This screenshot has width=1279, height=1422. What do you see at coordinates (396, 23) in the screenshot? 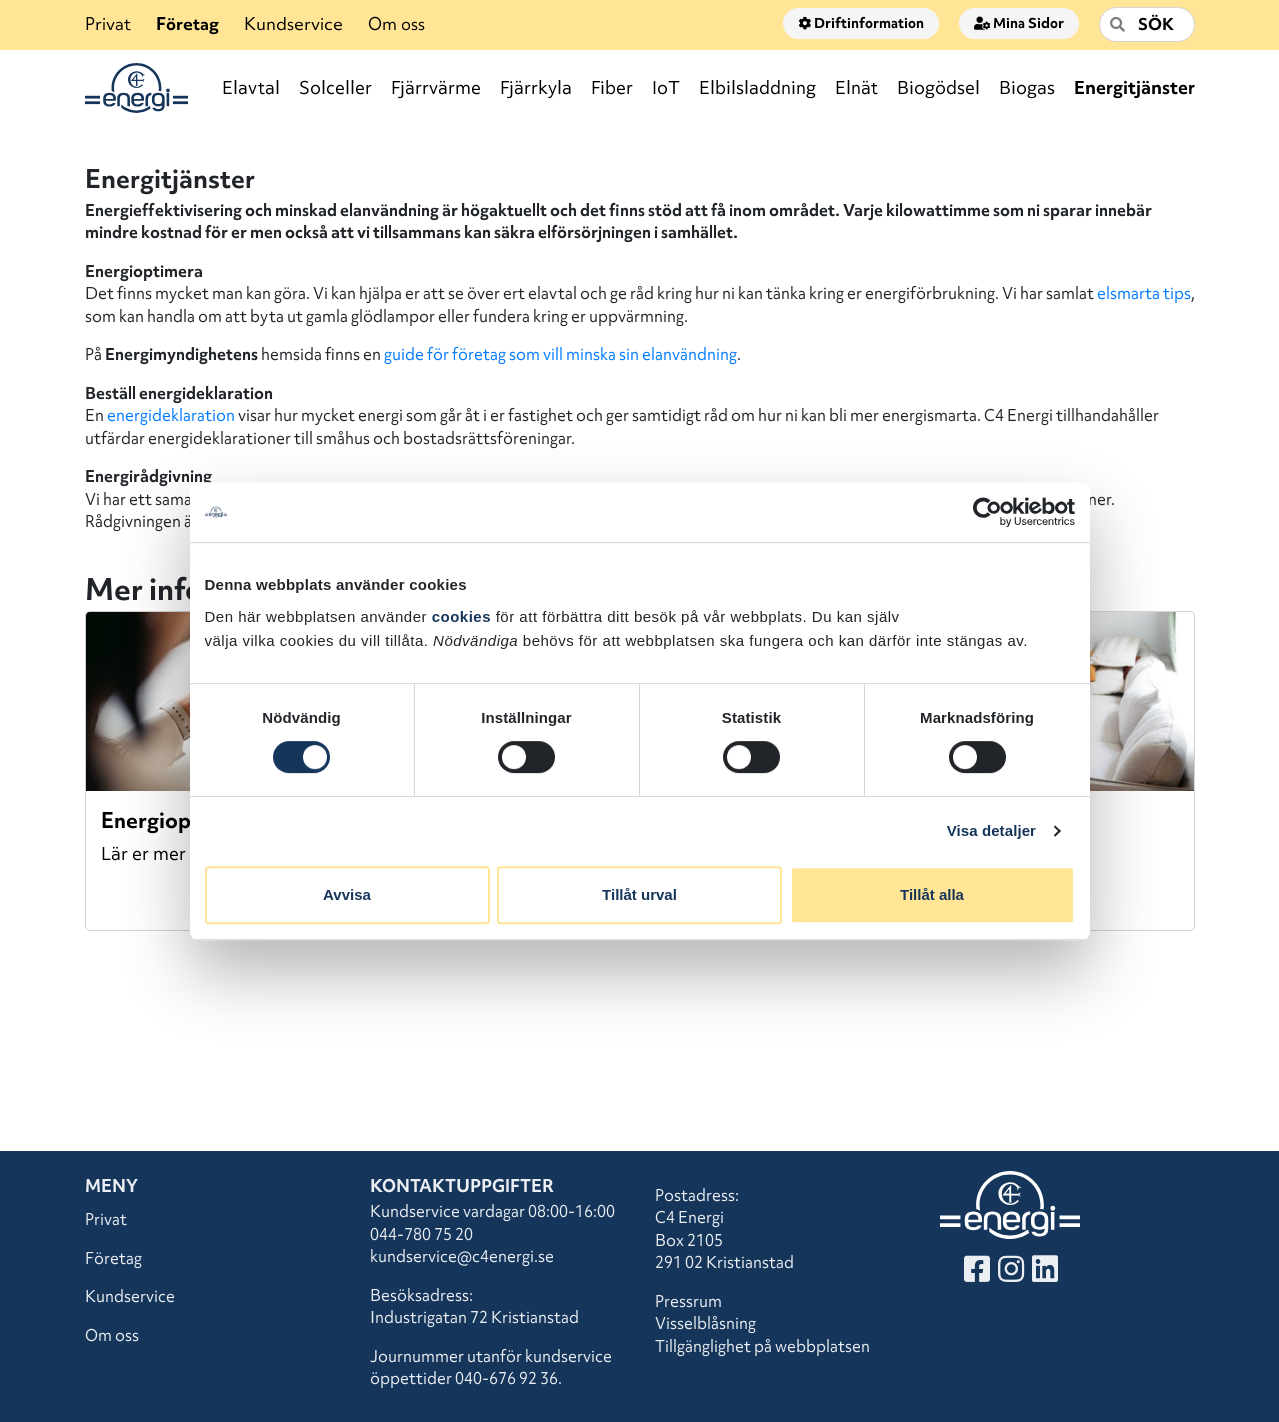
I see `Om oss` at bounding box center [396, 23].